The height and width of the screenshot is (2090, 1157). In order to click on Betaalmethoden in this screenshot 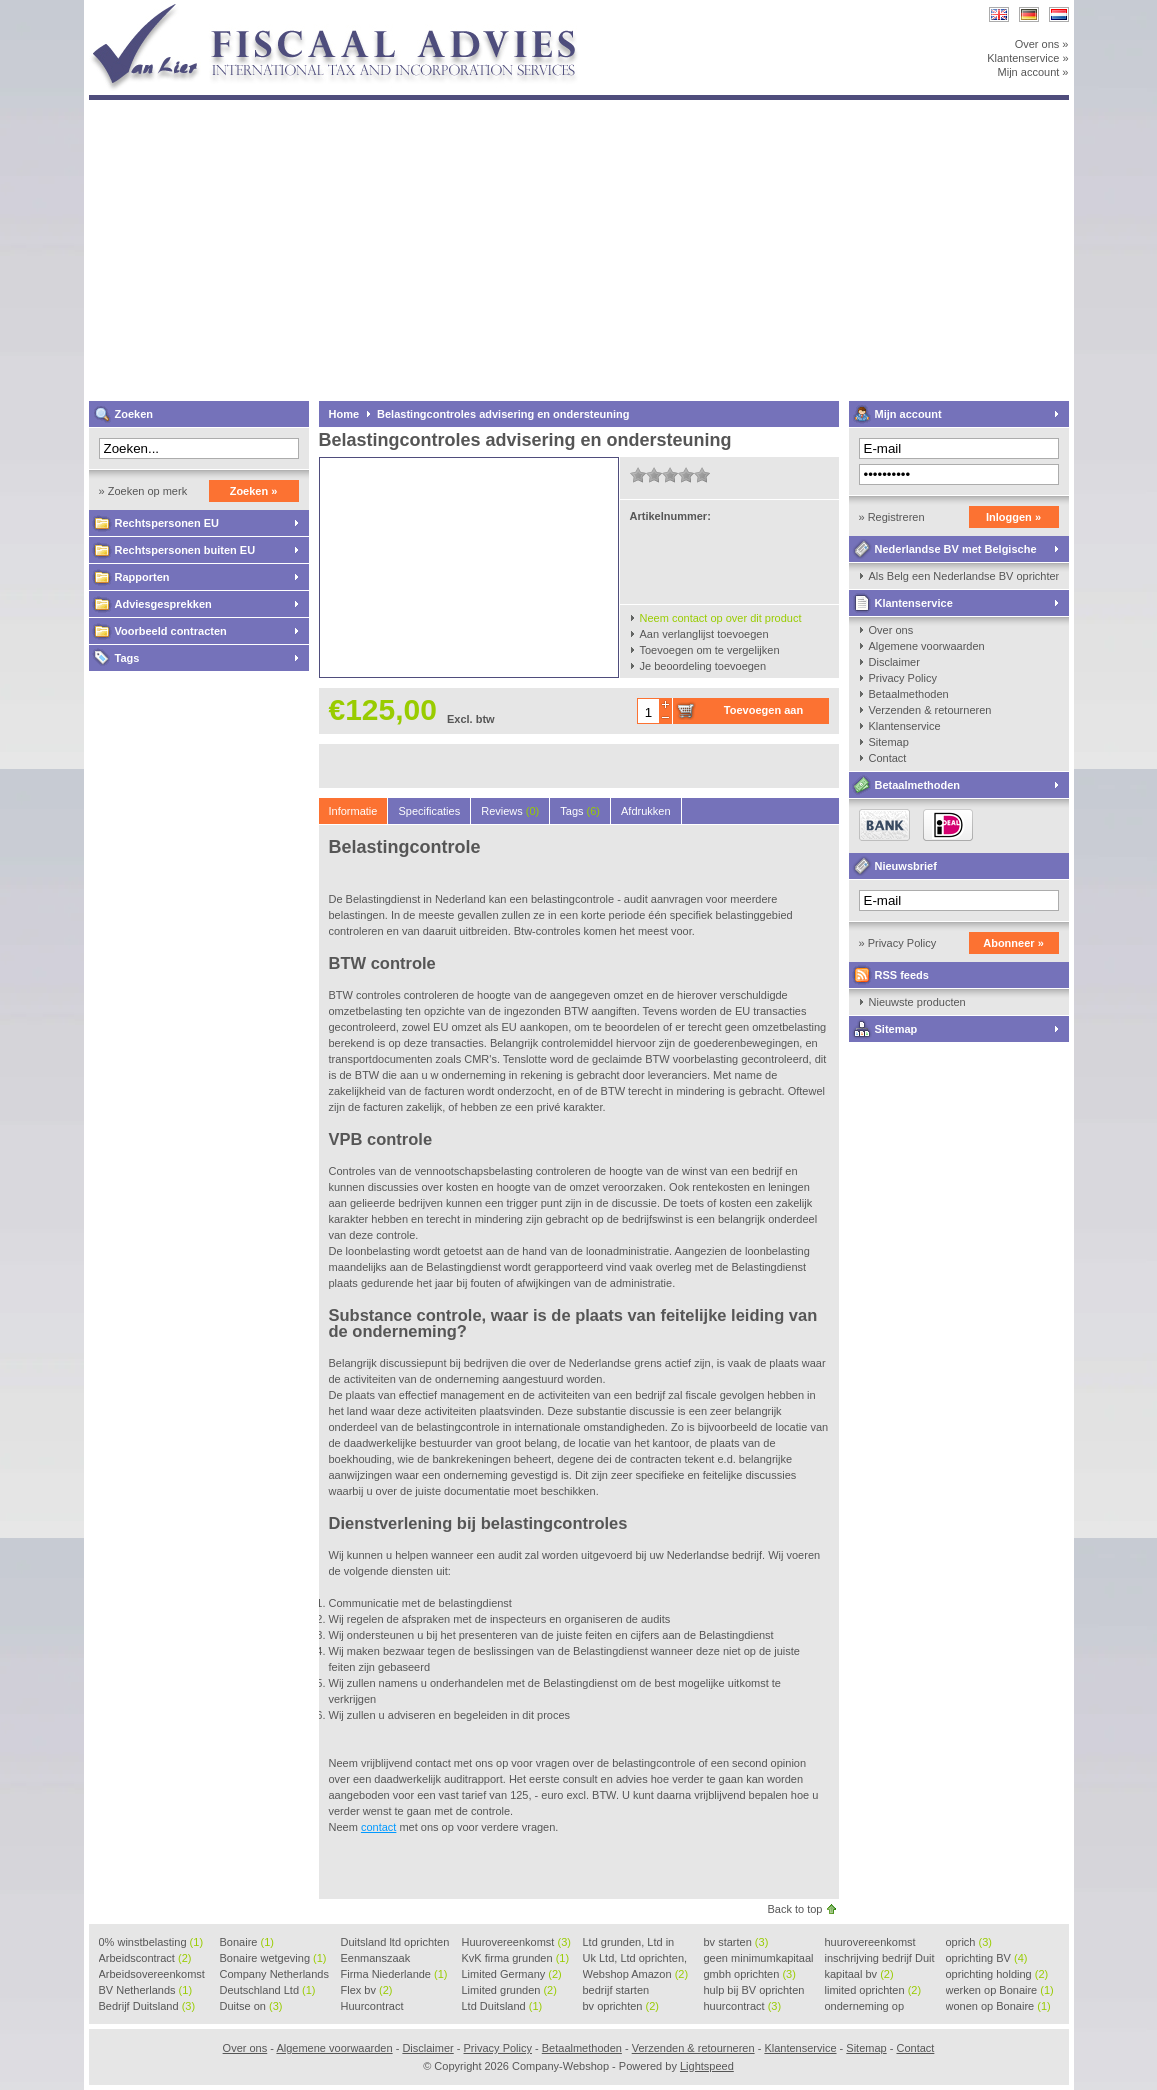, I will do `click(909, 694)`.